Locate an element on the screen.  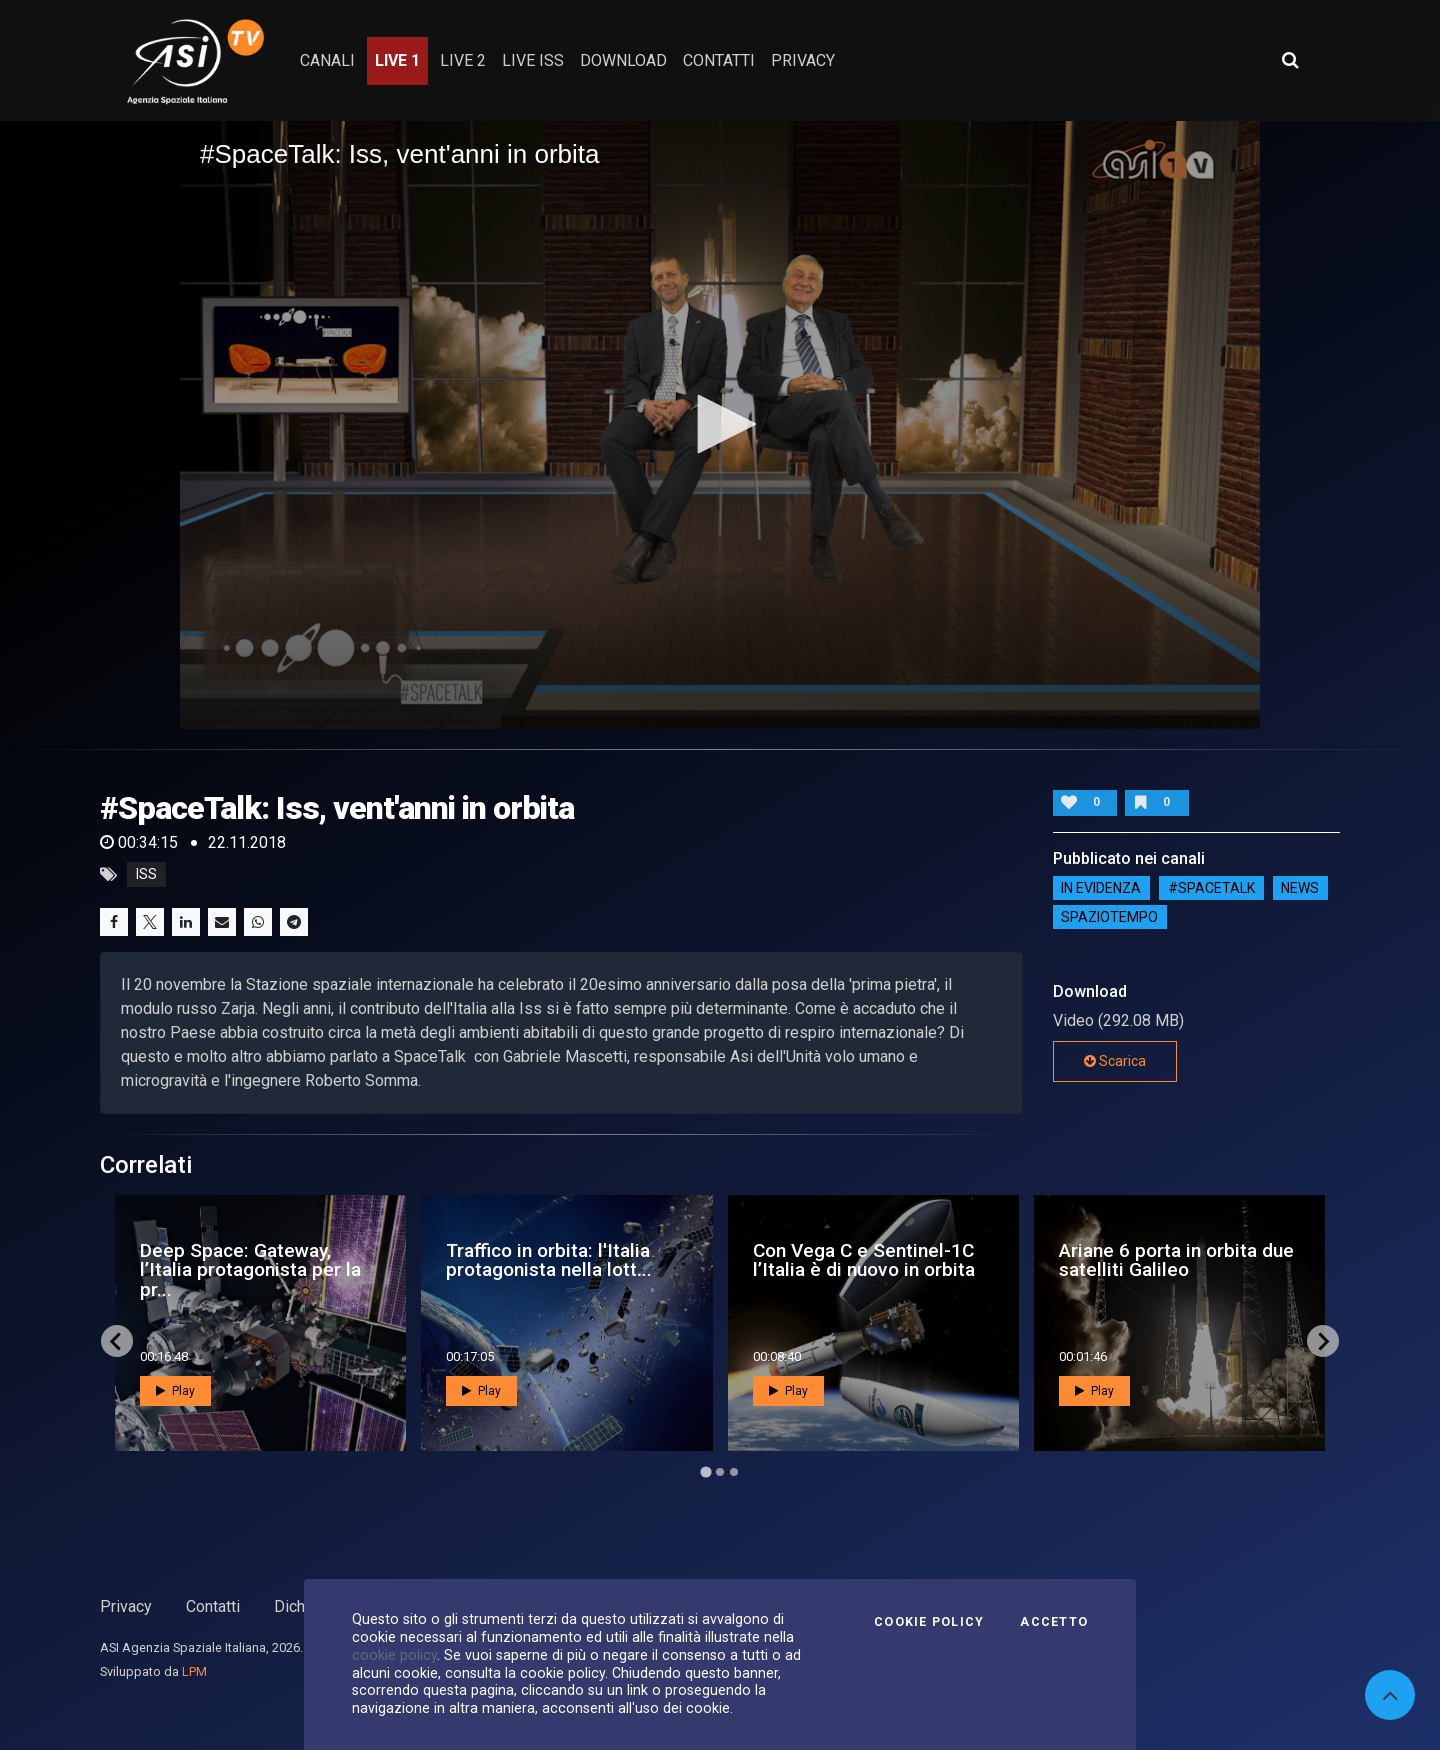
Live 2 is located at coordinates (463, 60).